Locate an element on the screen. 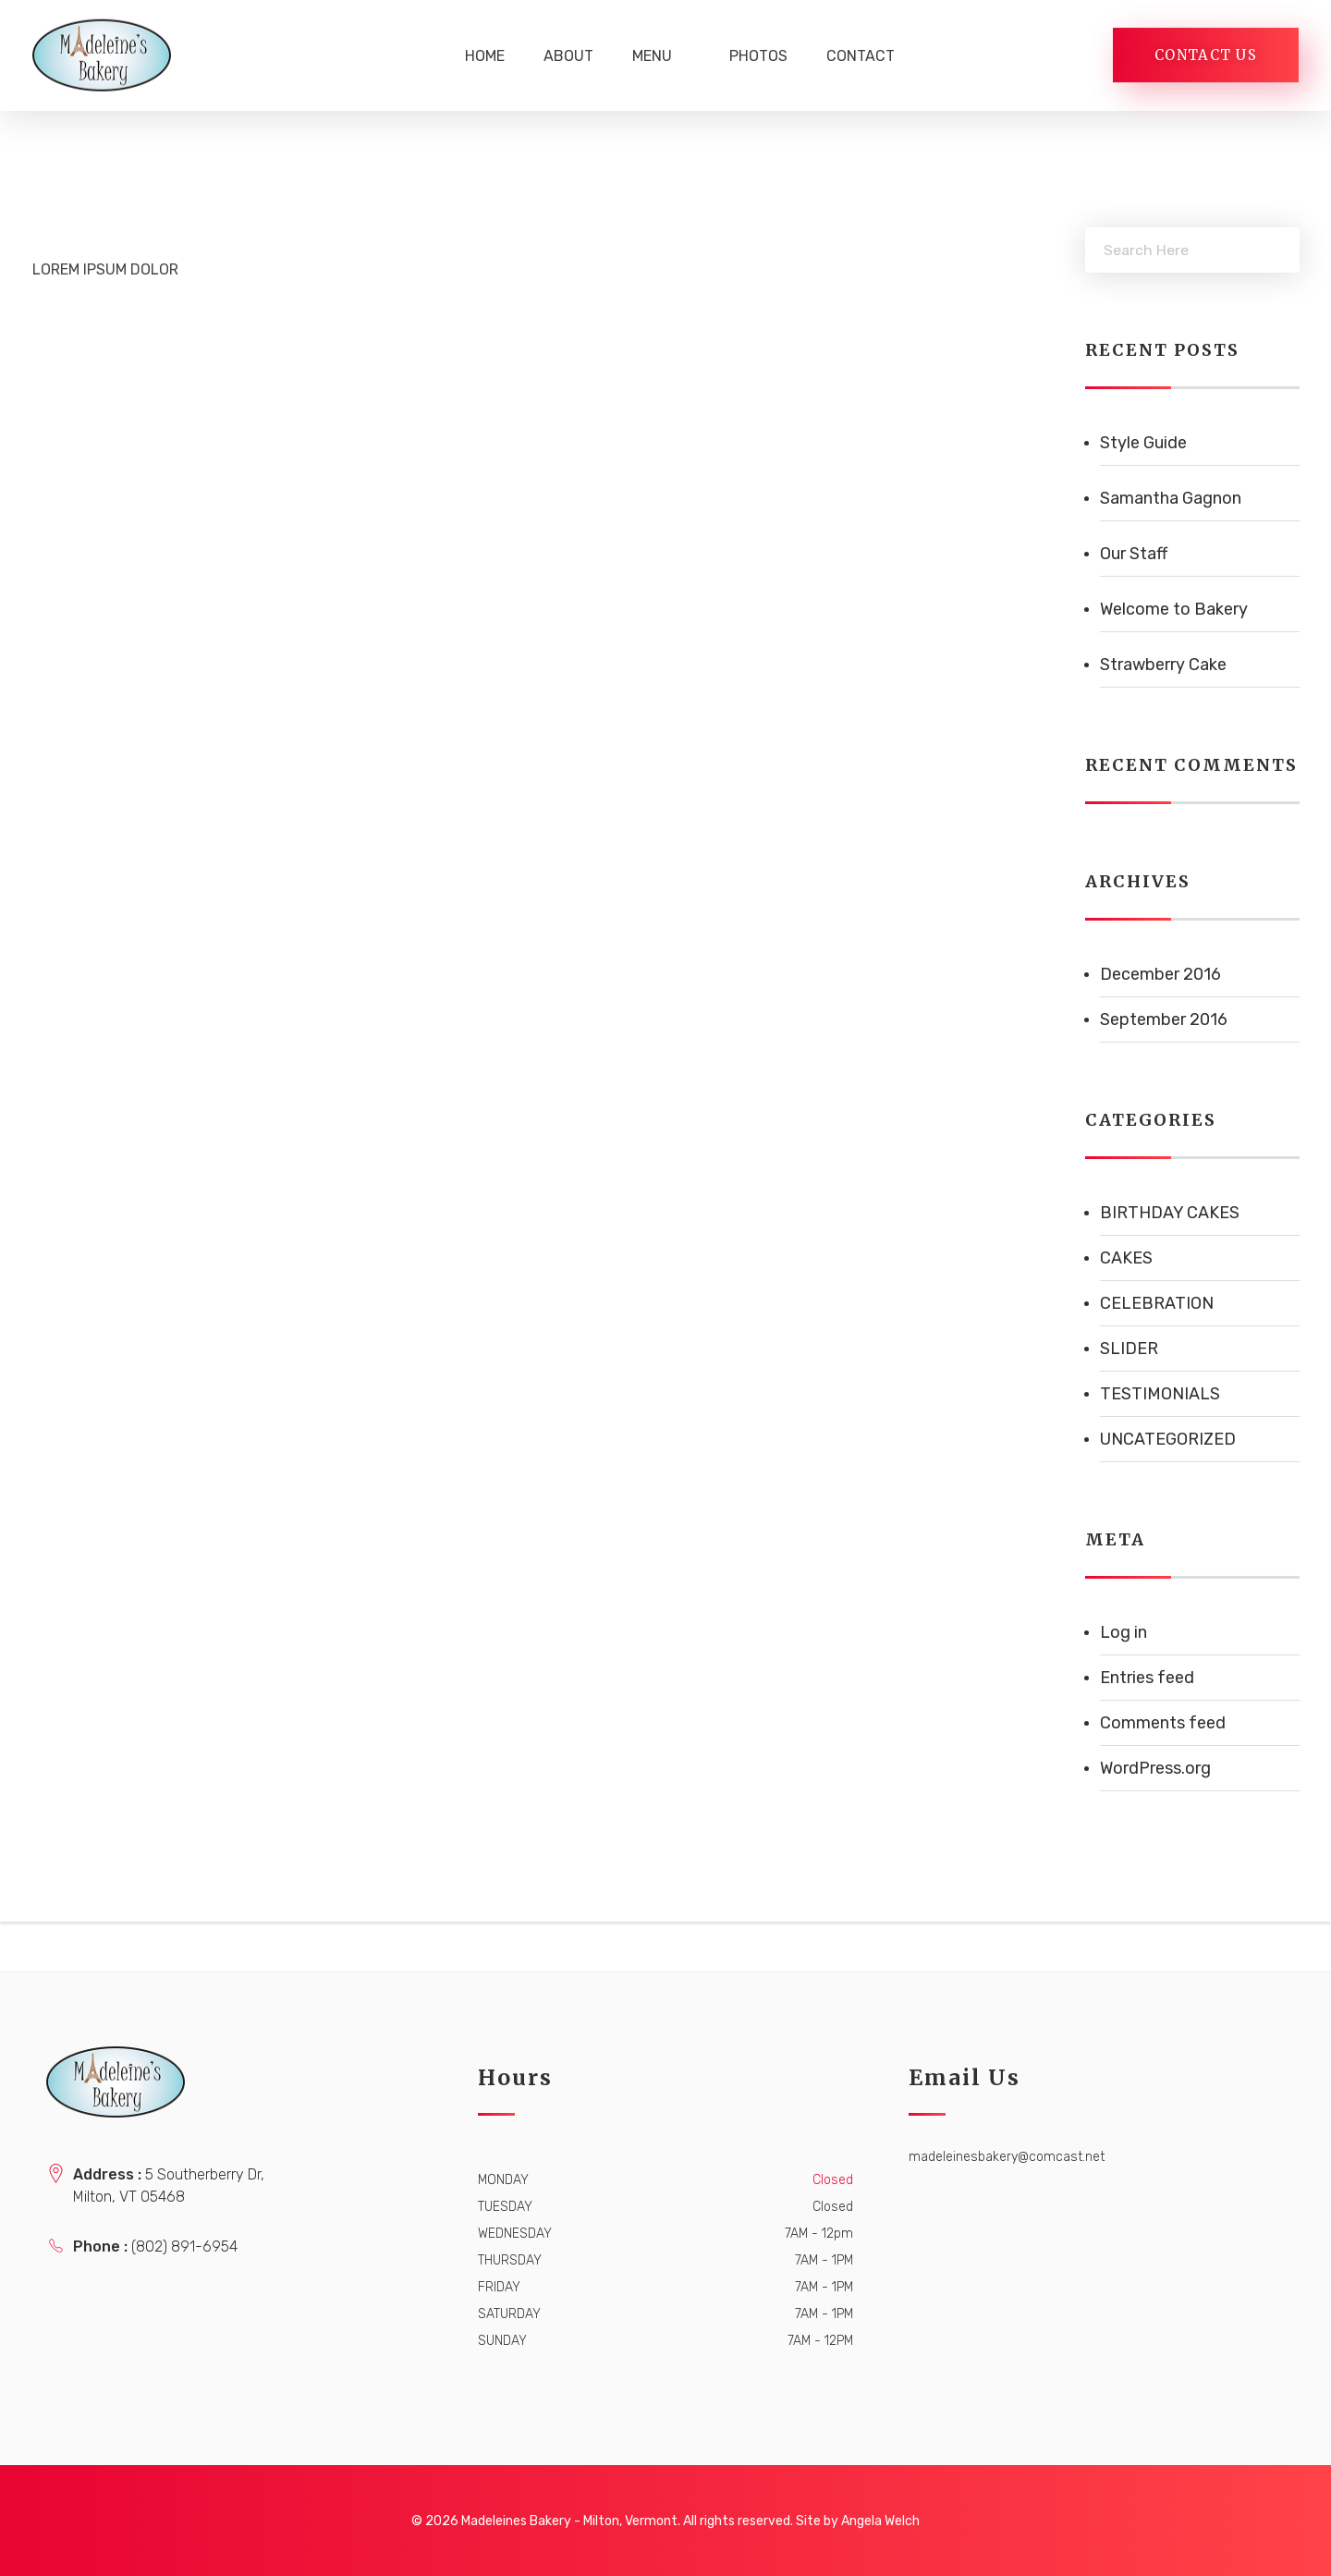 The height and width of the screenshot is (2576, 1331). Celebration is located at coordinates (1157, 1303).